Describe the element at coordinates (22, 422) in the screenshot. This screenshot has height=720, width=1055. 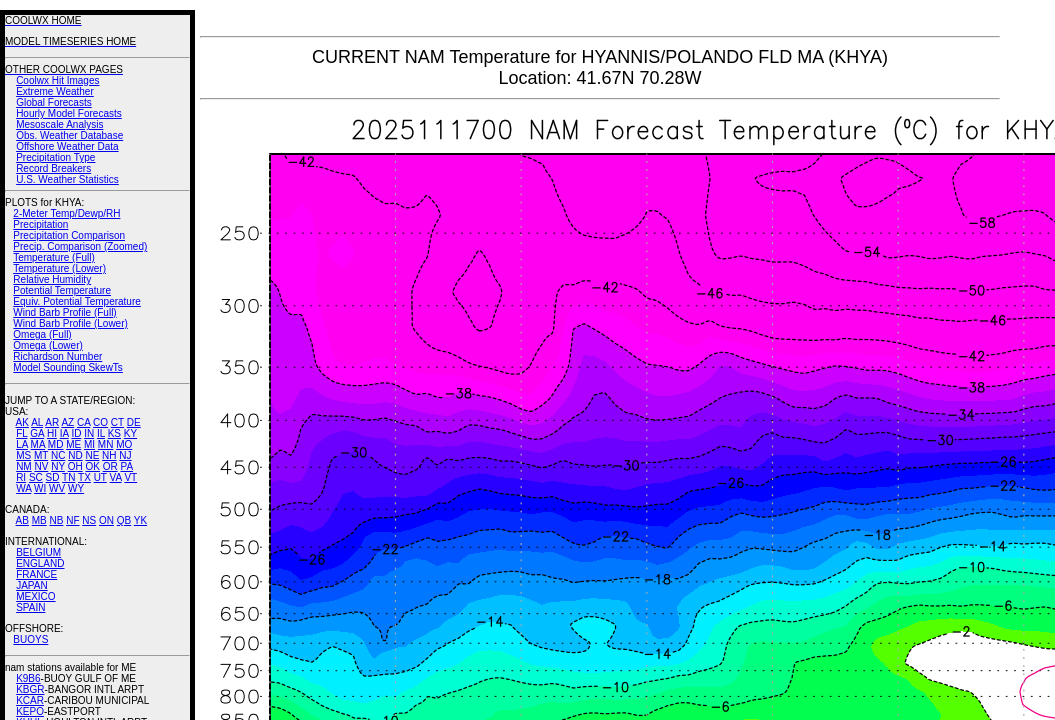
I see `AK` at that location.